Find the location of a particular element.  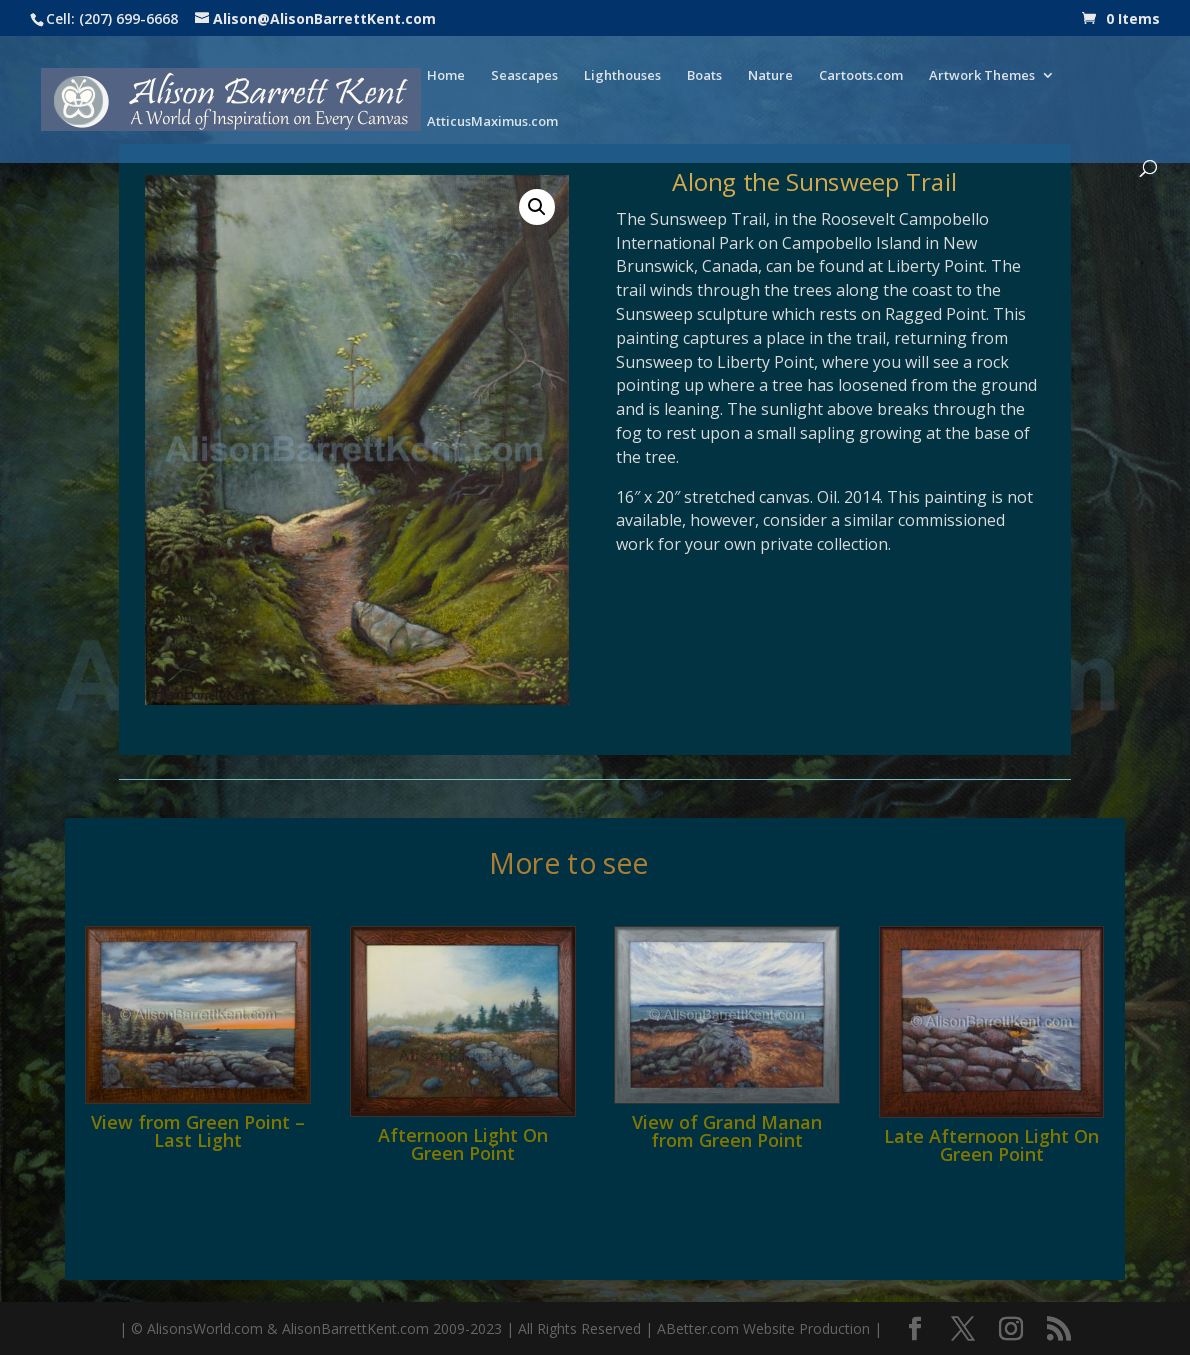

[button] is located at coordinates (537, 207).